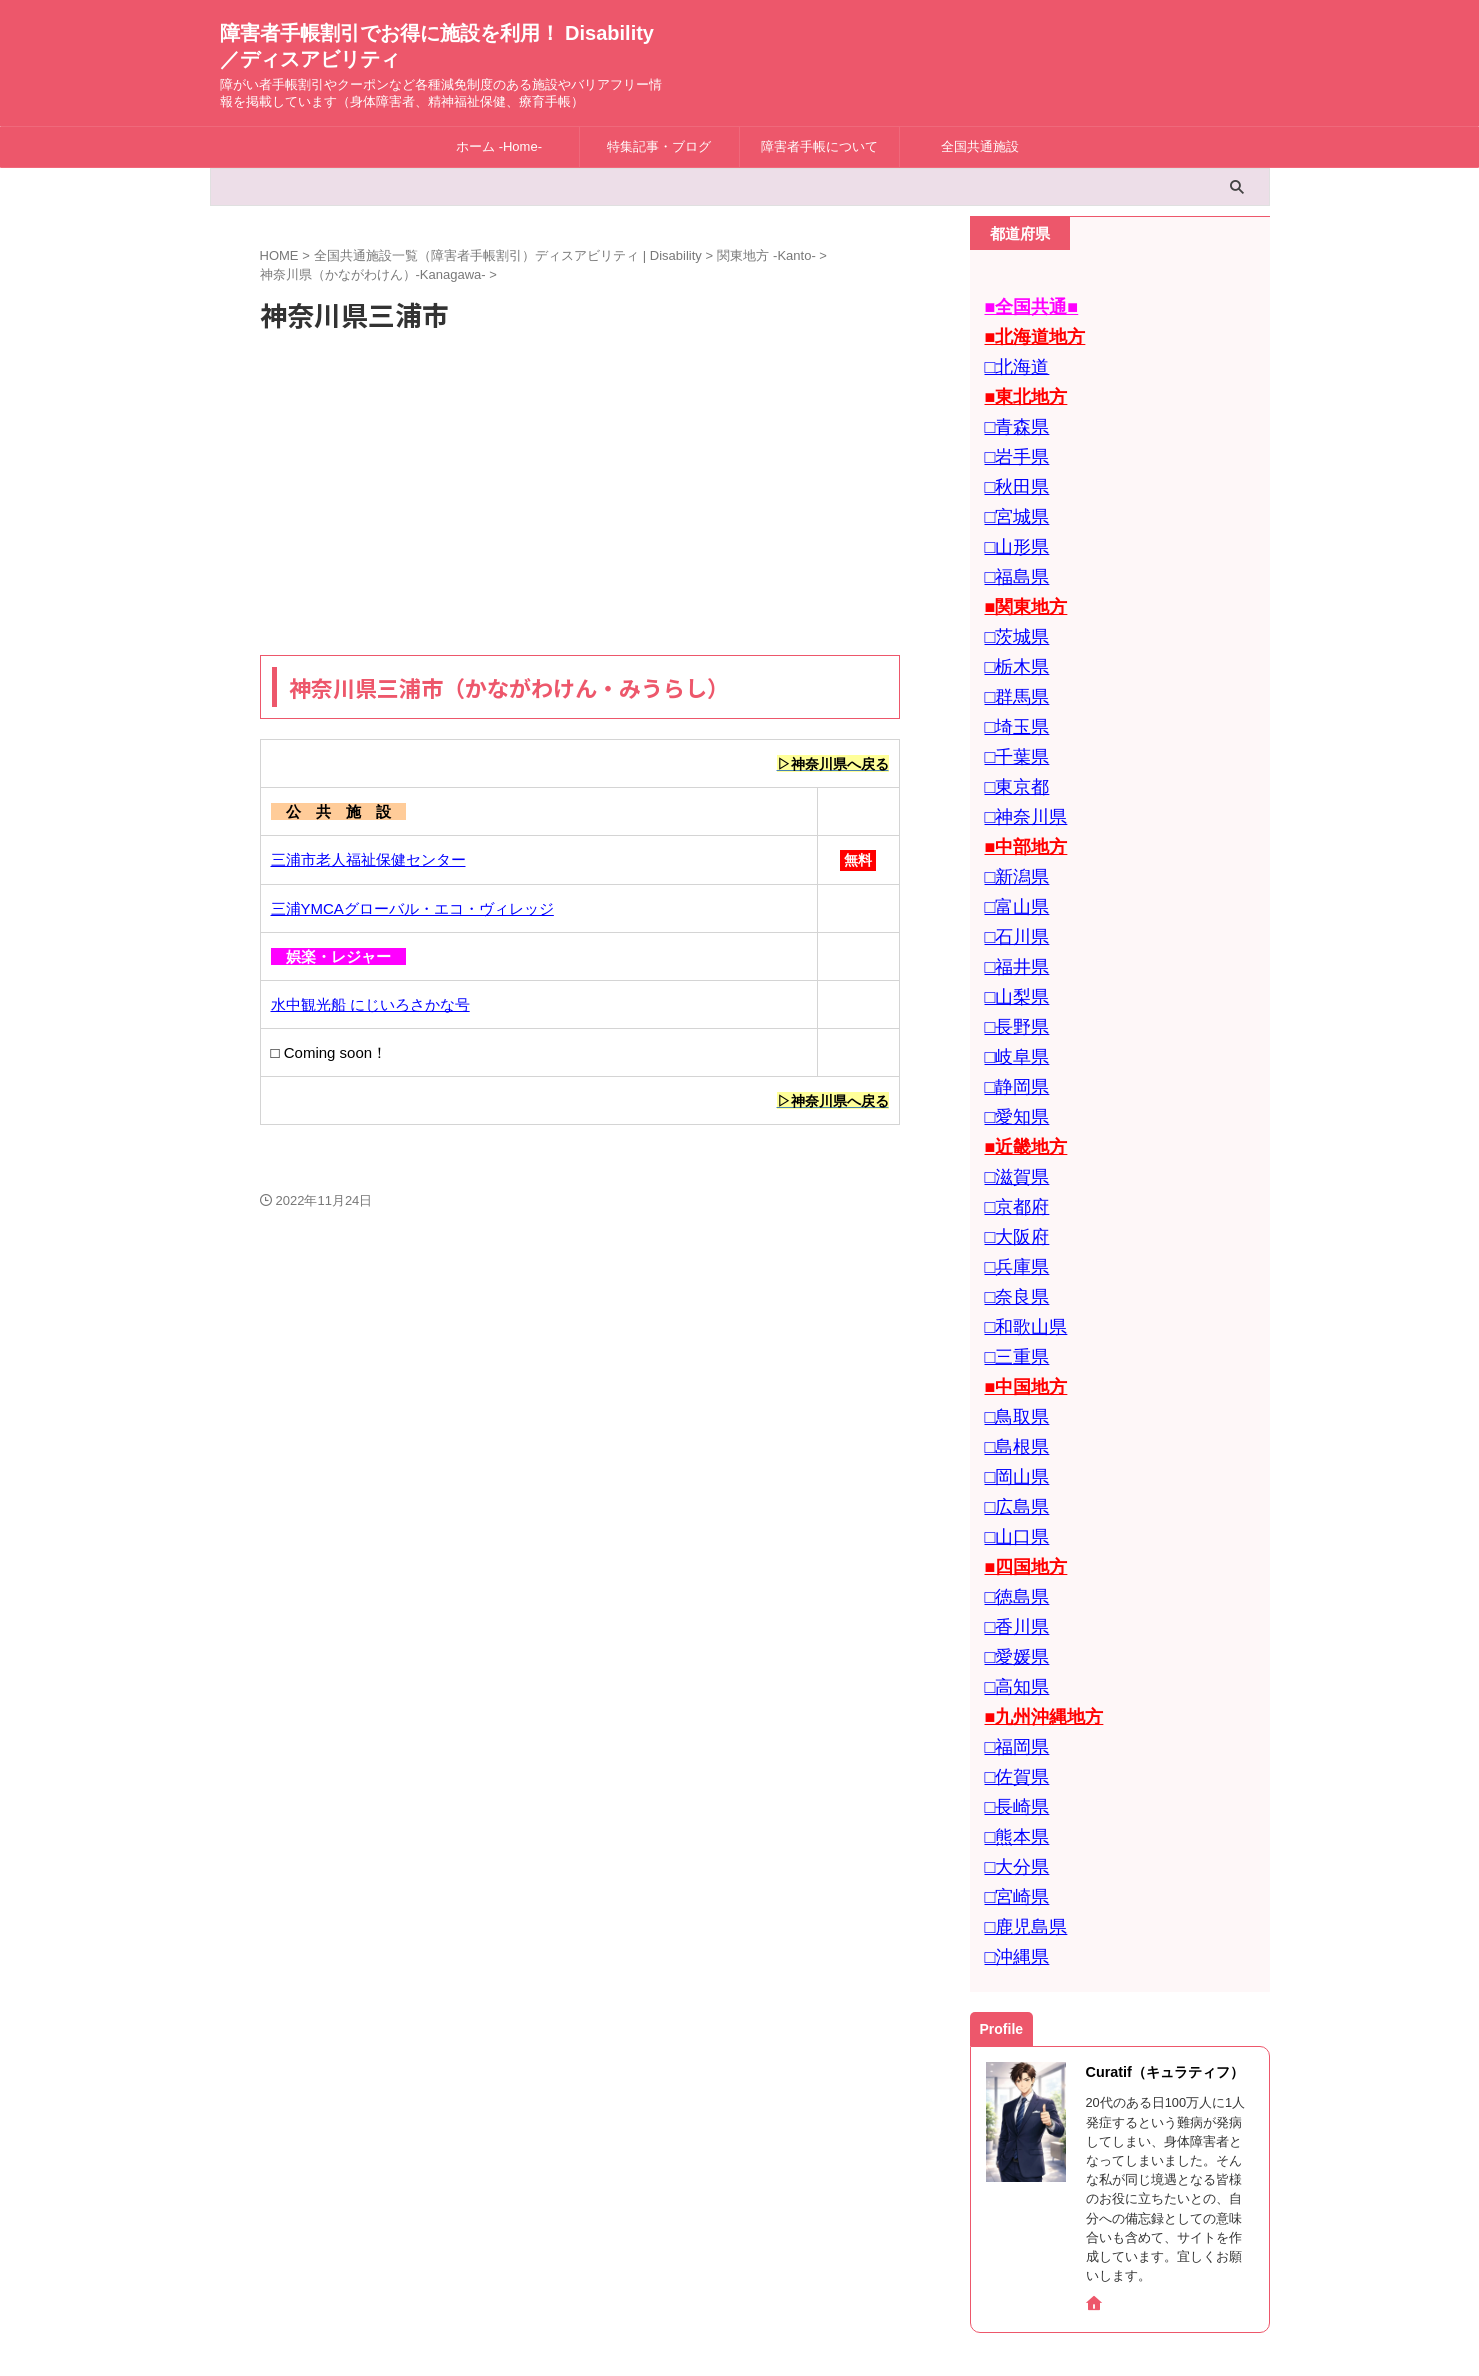  Describe the element at coordinates (980, 146) in the screenshot. I see `全国共通施設` at that location.